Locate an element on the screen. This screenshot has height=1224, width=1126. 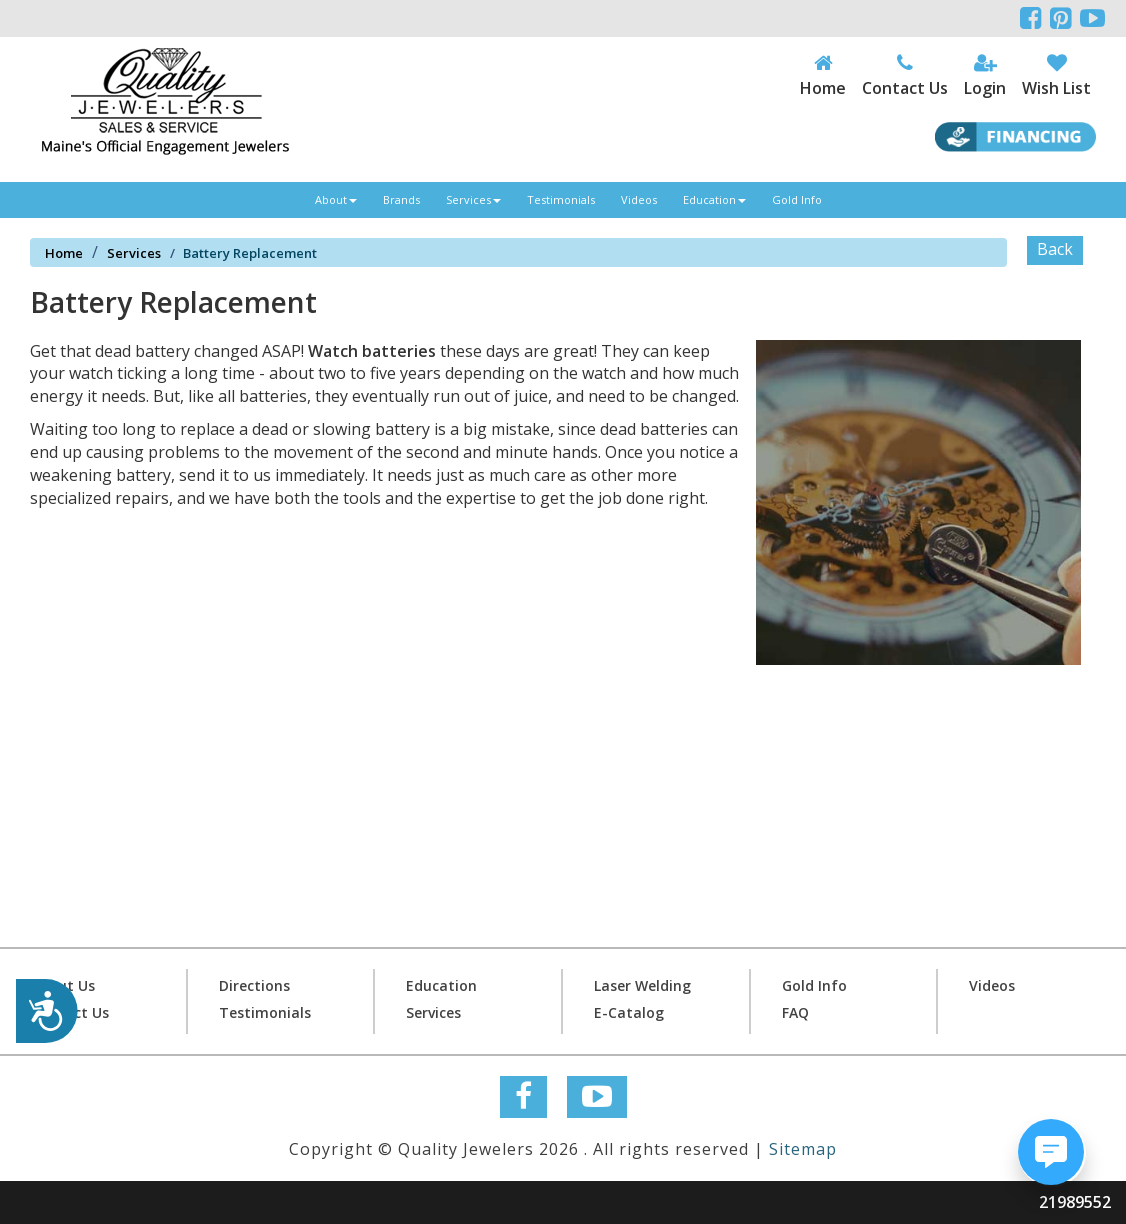
Education is located at coordinates (714, 199).